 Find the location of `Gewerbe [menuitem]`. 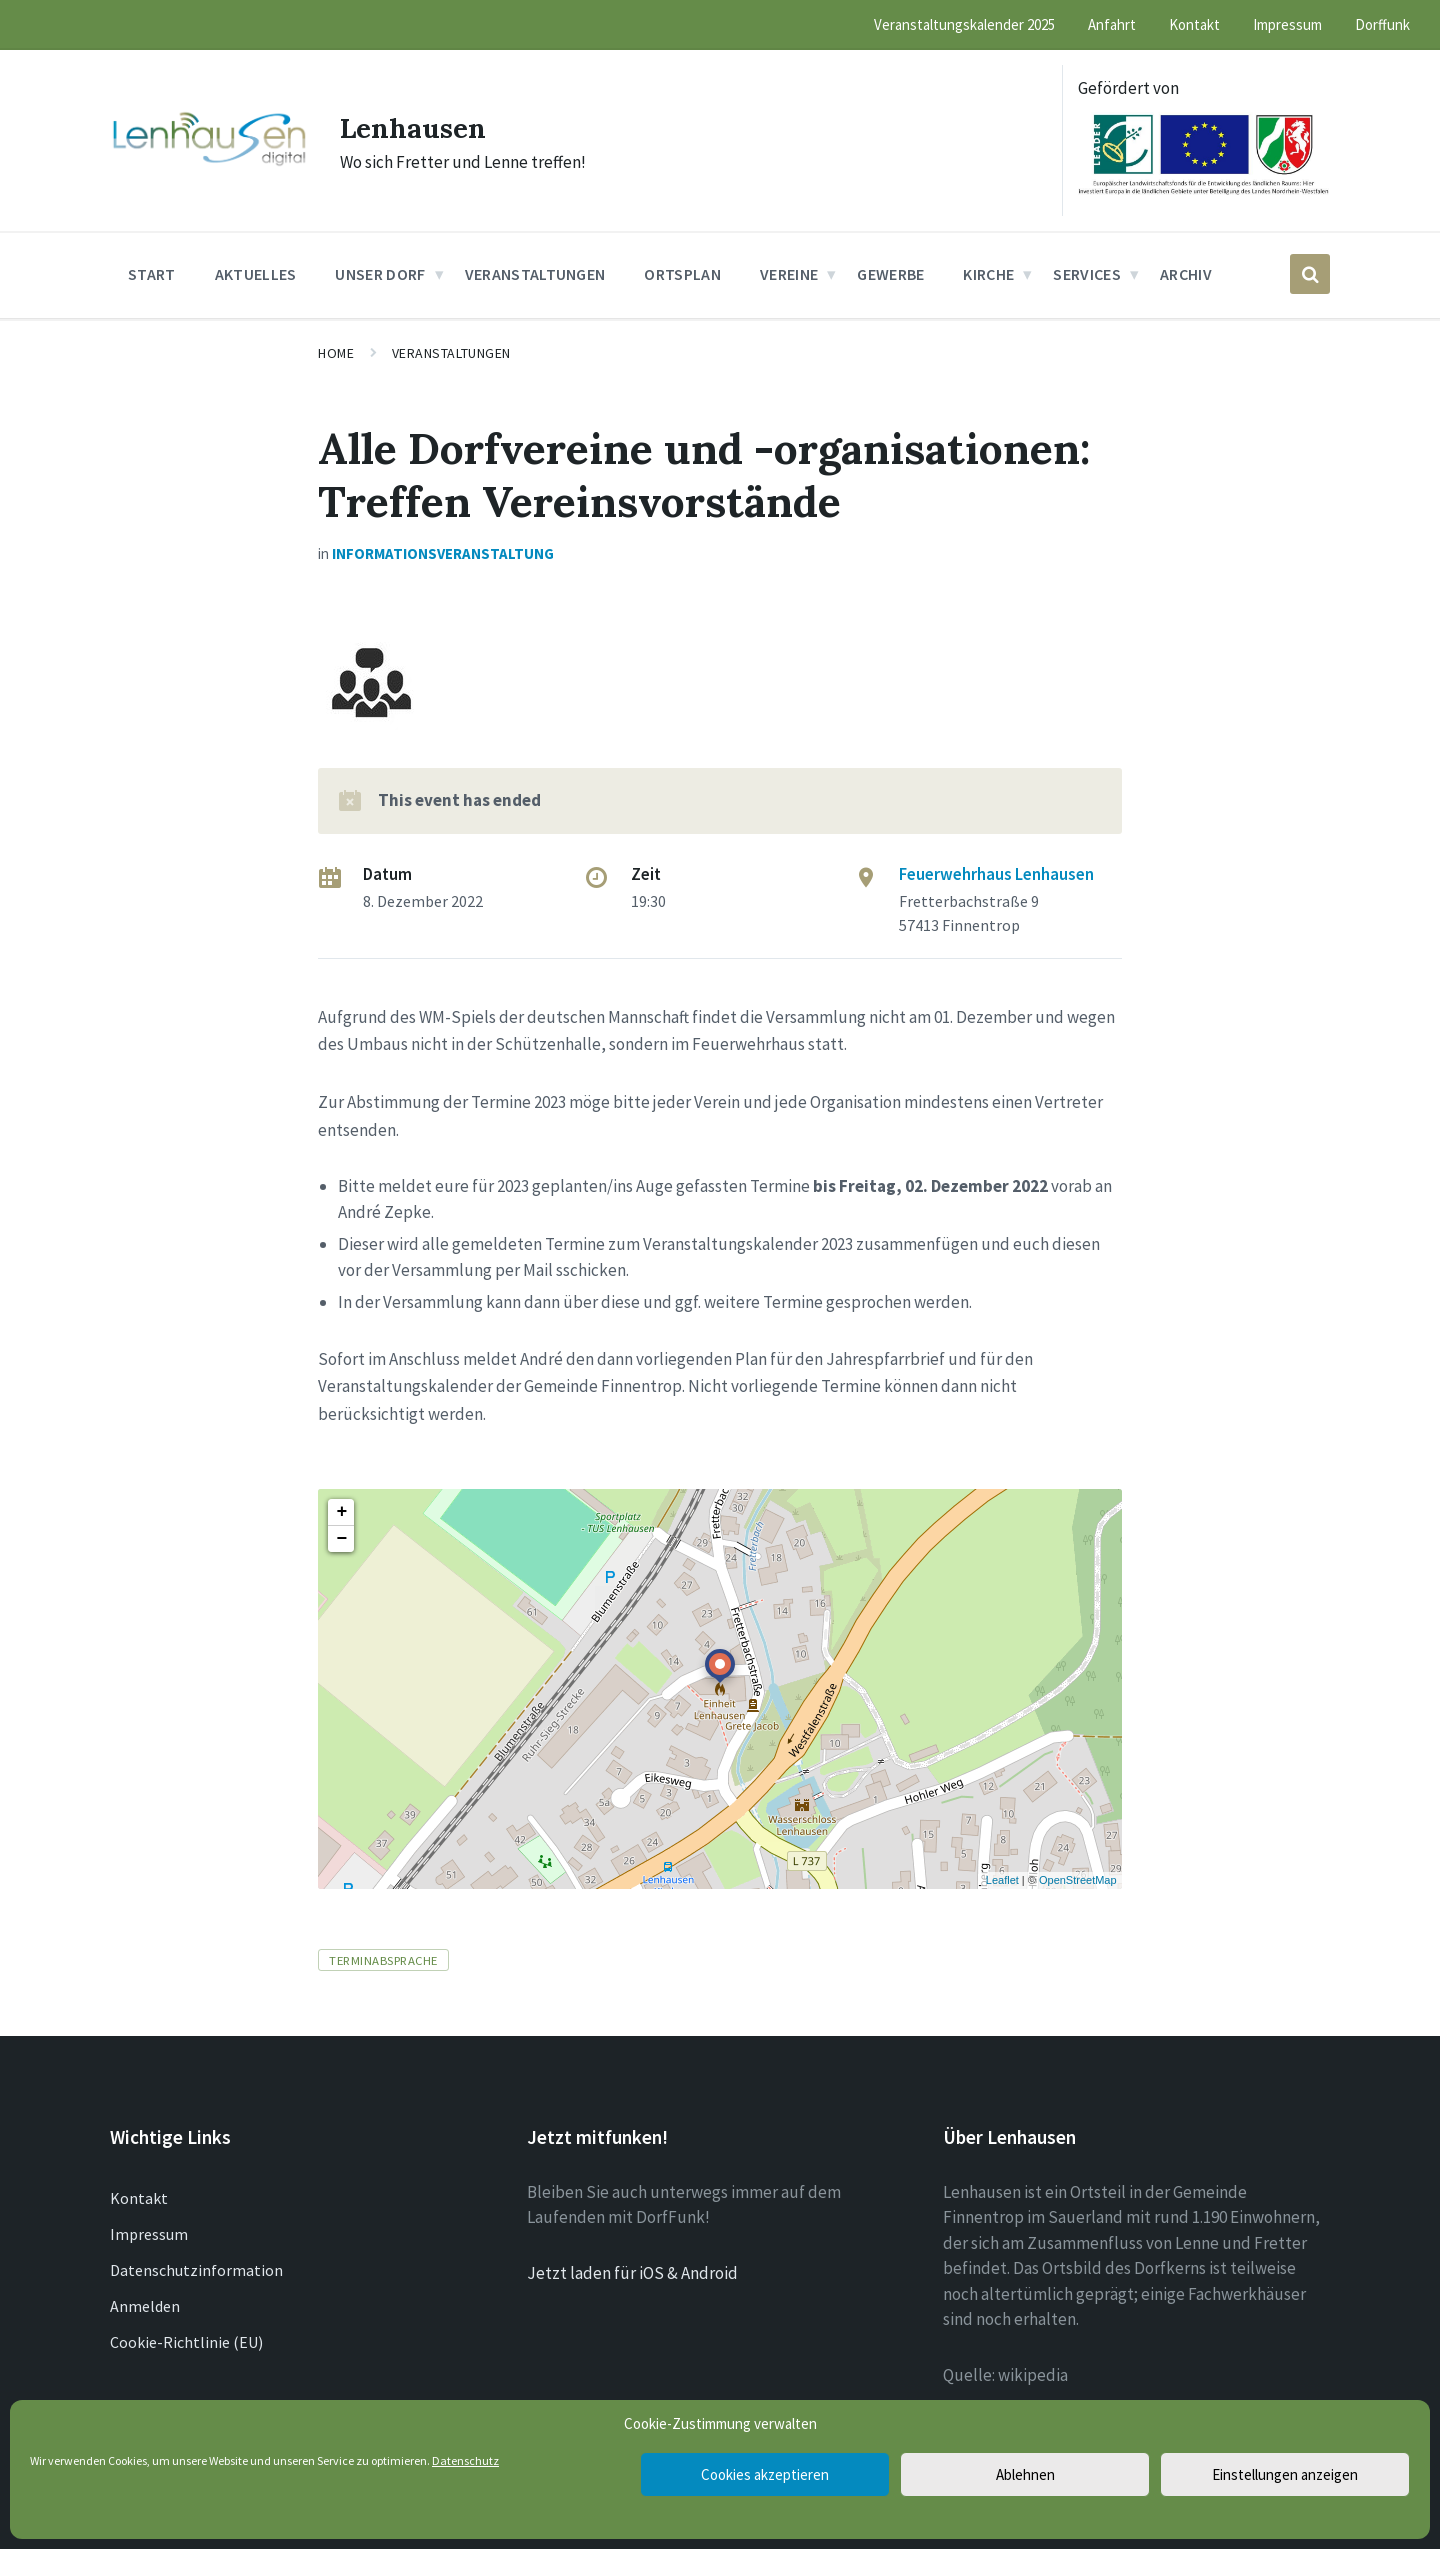

Gewerbe [menuitem] is located at coordinates (890, 274).